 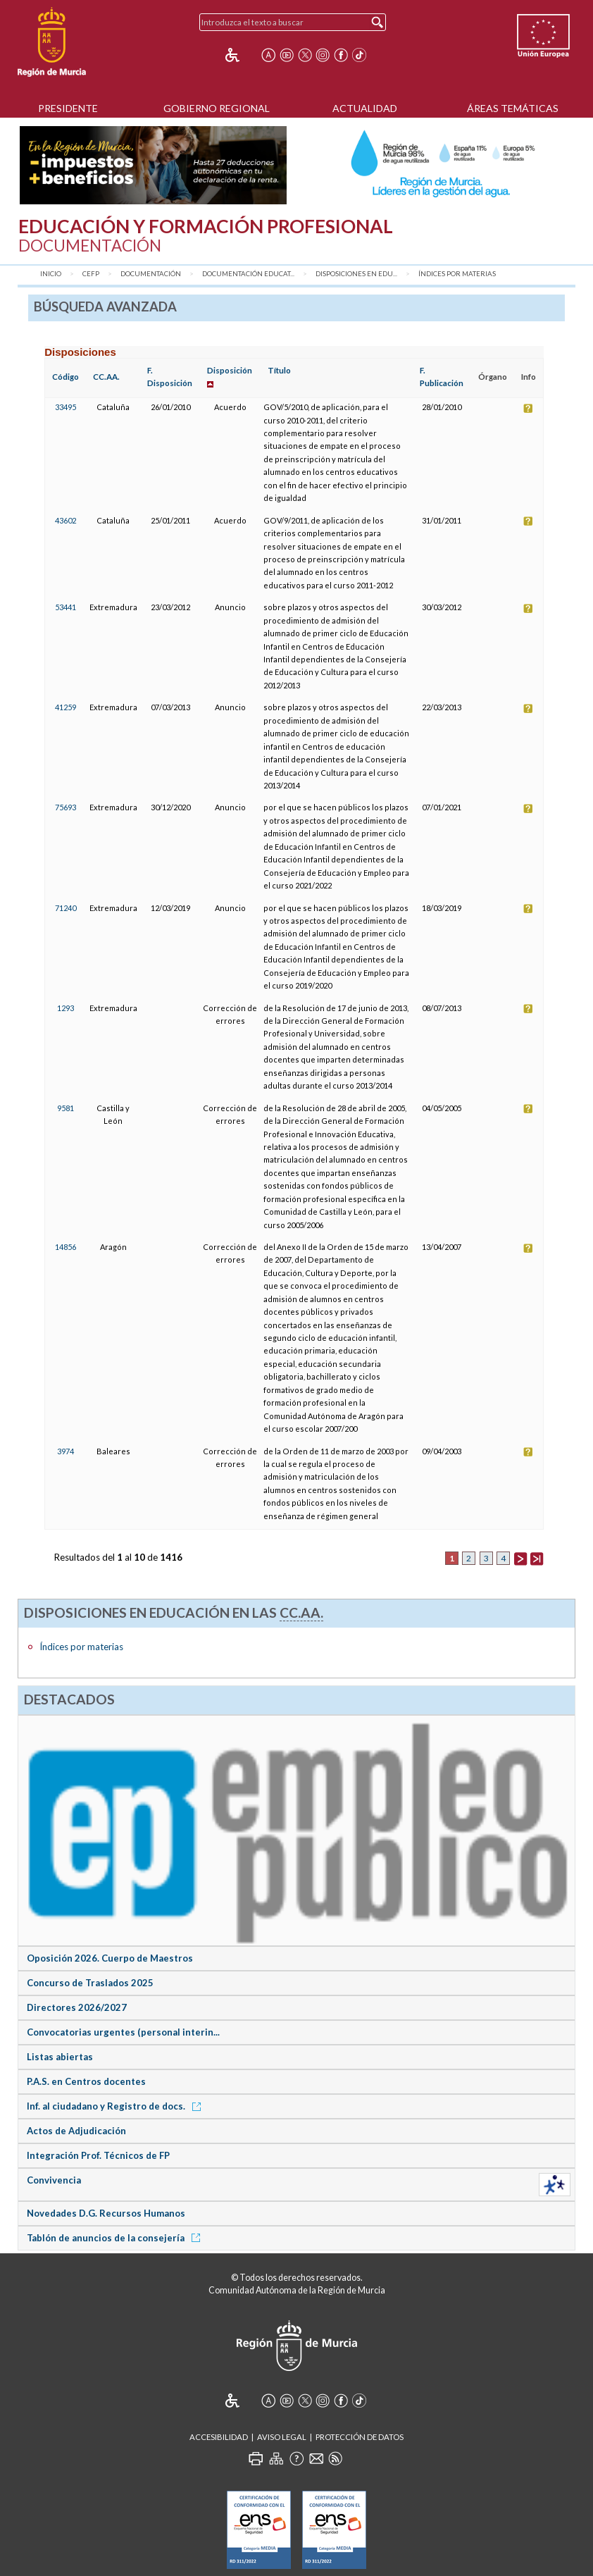 I want to click on Gobierno Regional, so click(x=216, y=108).